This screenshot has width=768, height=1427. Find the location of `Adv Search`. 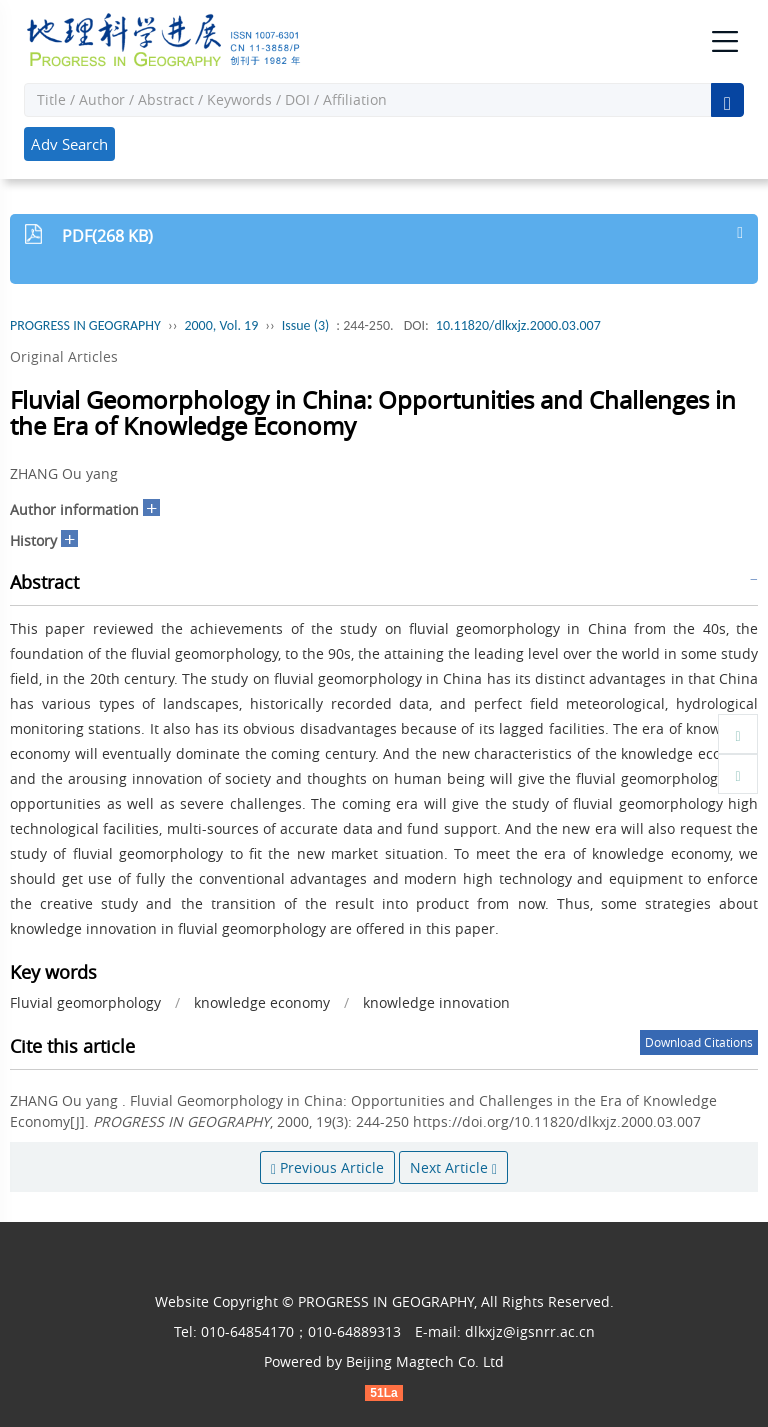

Adv Search is located at coordinates (69, 144).